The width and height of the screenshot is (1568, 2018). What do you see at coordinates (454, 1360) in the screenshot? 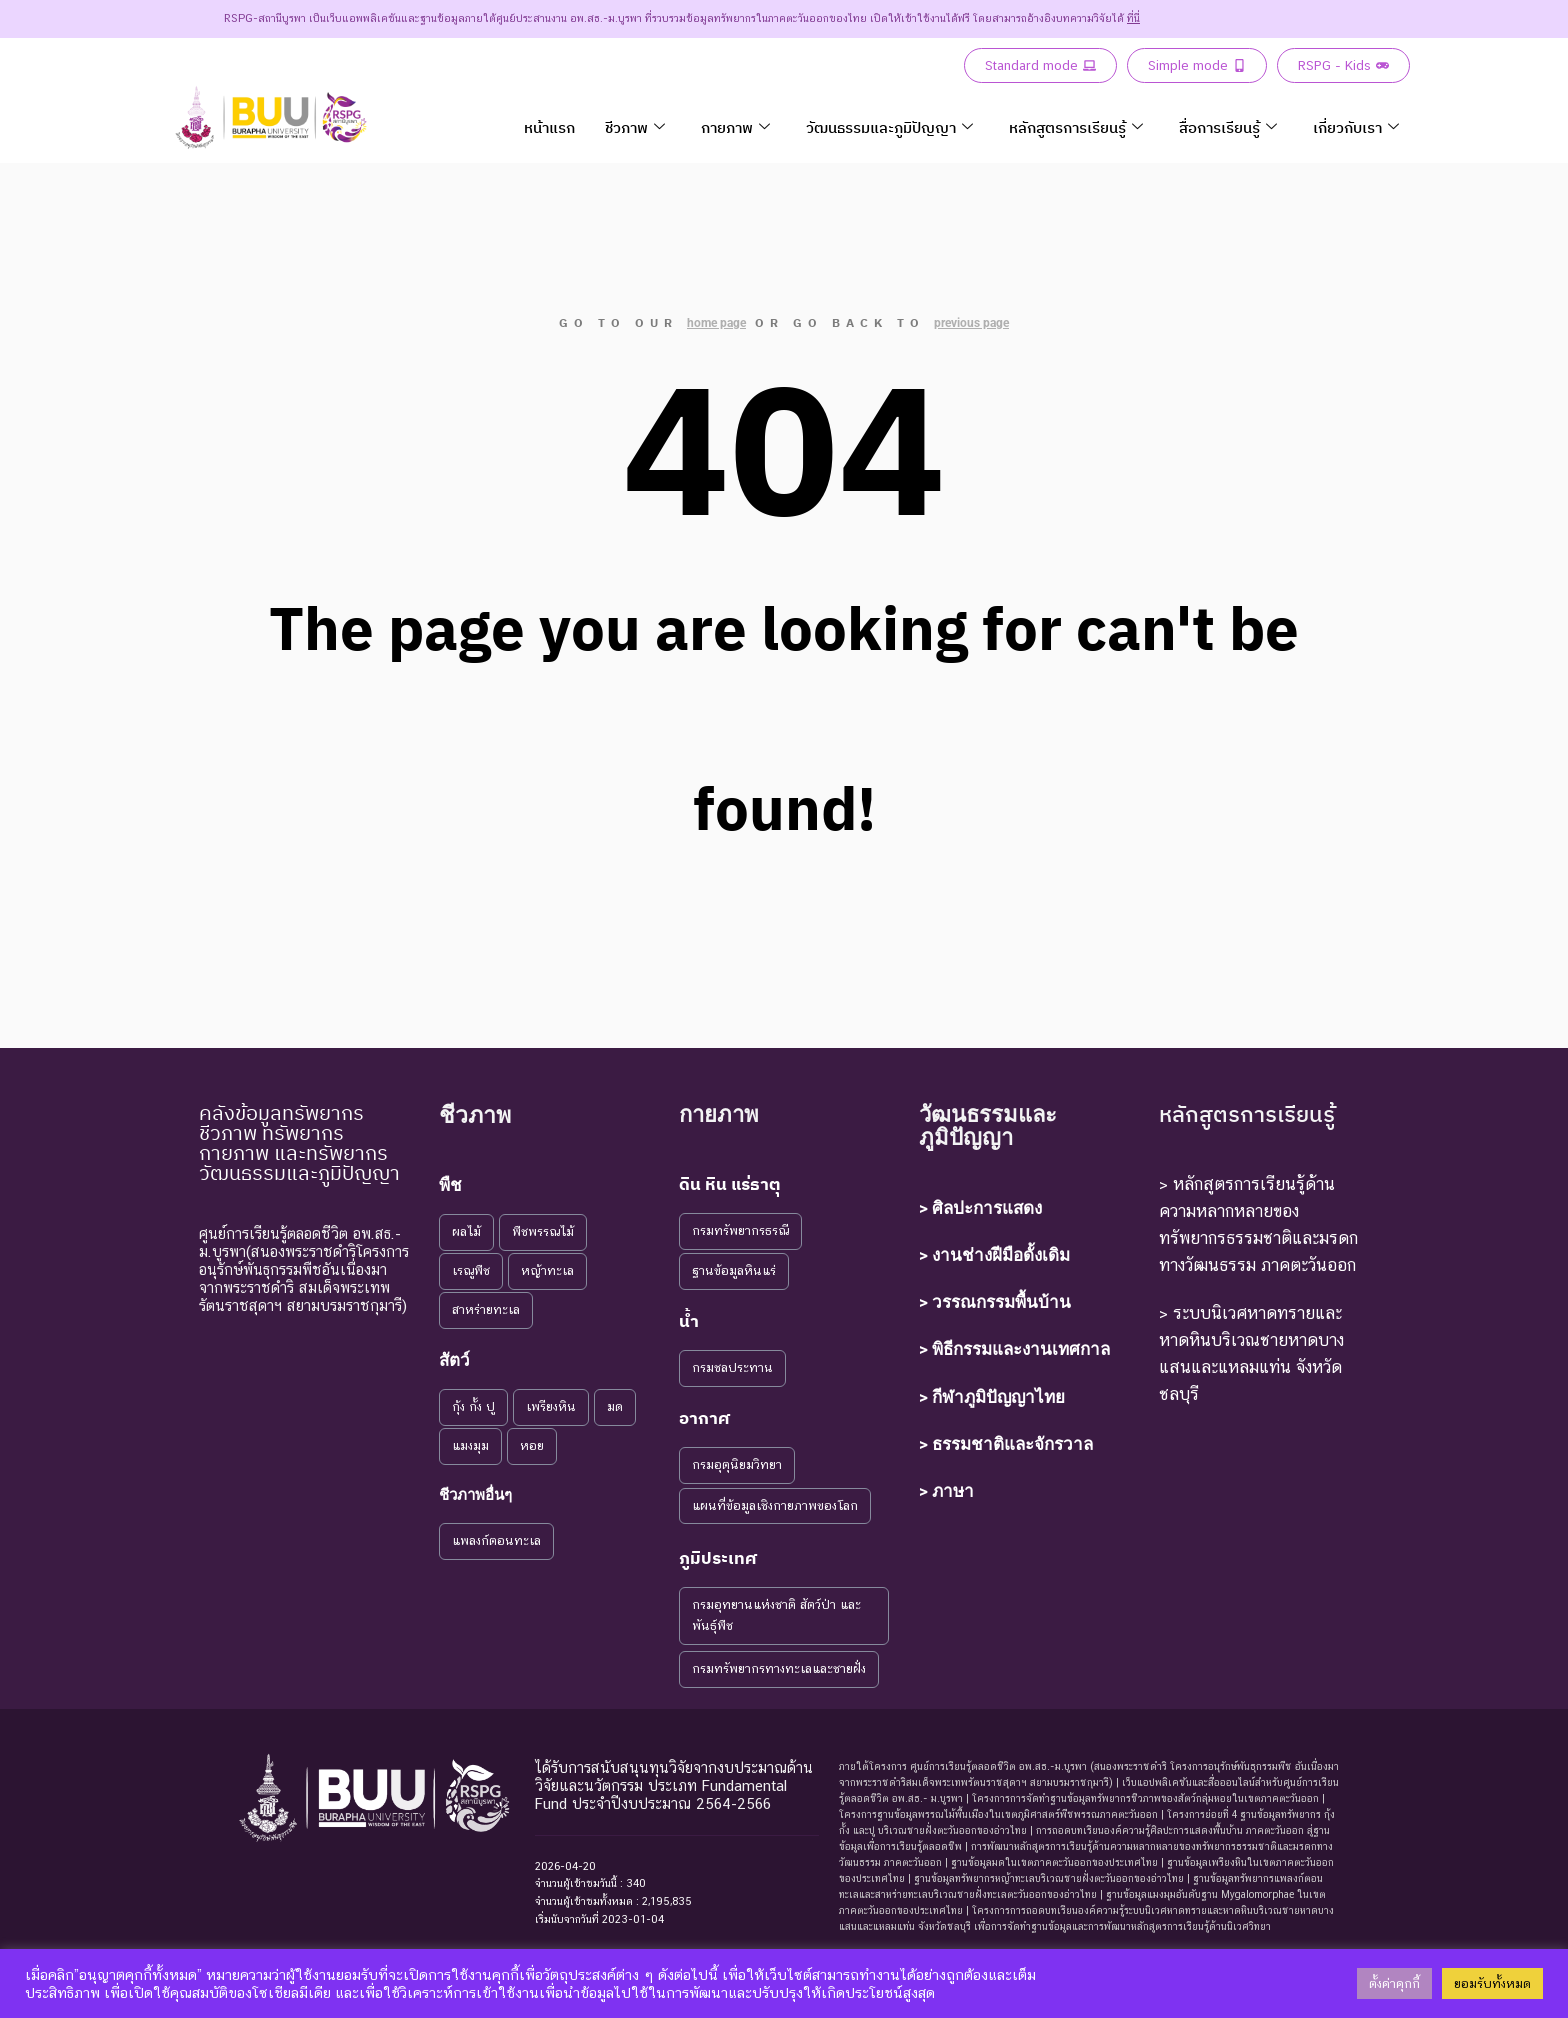
I see `สัตว์` at bounding box center [454, 1360].